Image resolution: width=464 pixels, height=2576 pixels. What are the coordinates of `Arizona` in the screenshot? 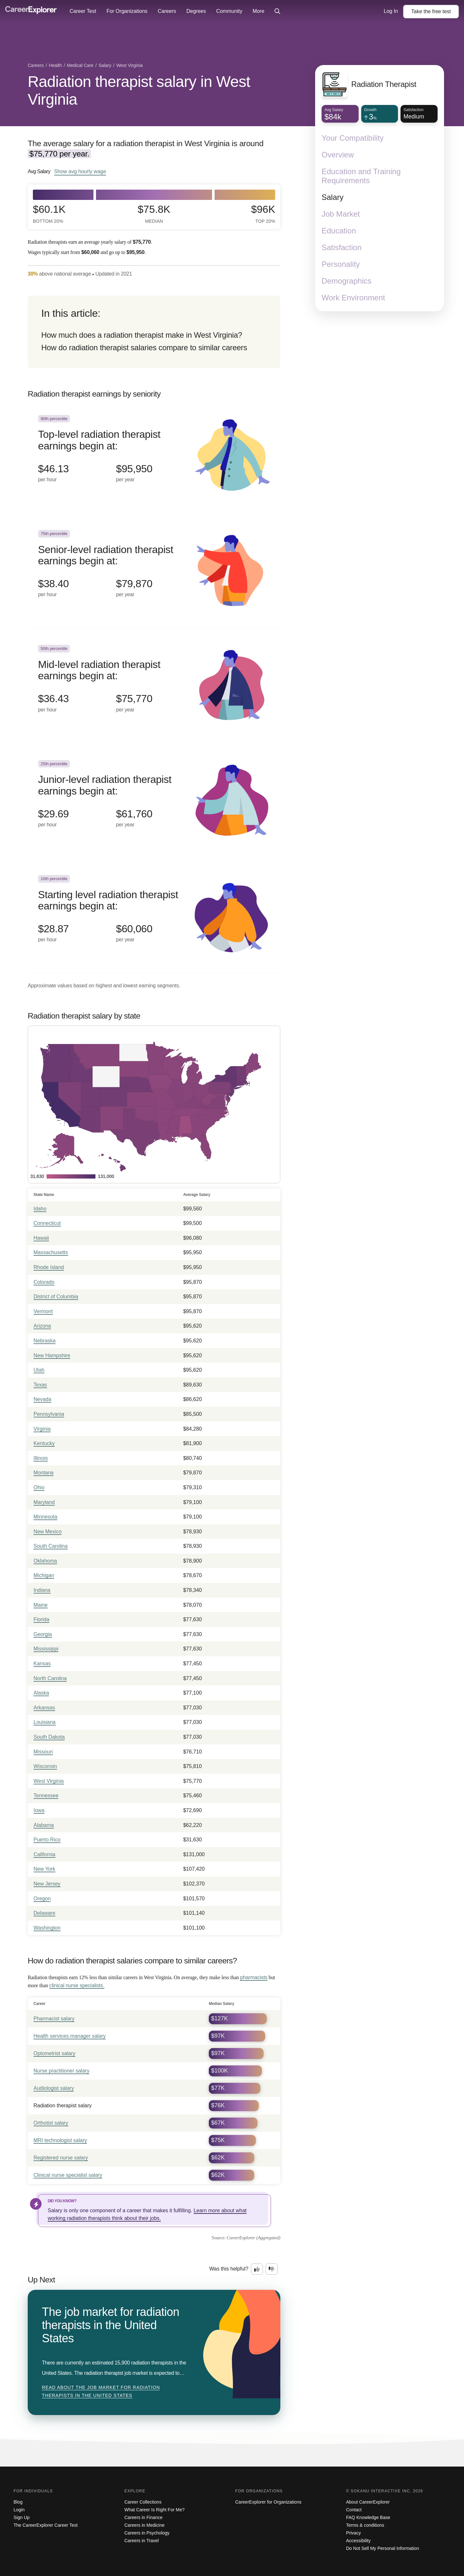 It's located at (42, 1326).